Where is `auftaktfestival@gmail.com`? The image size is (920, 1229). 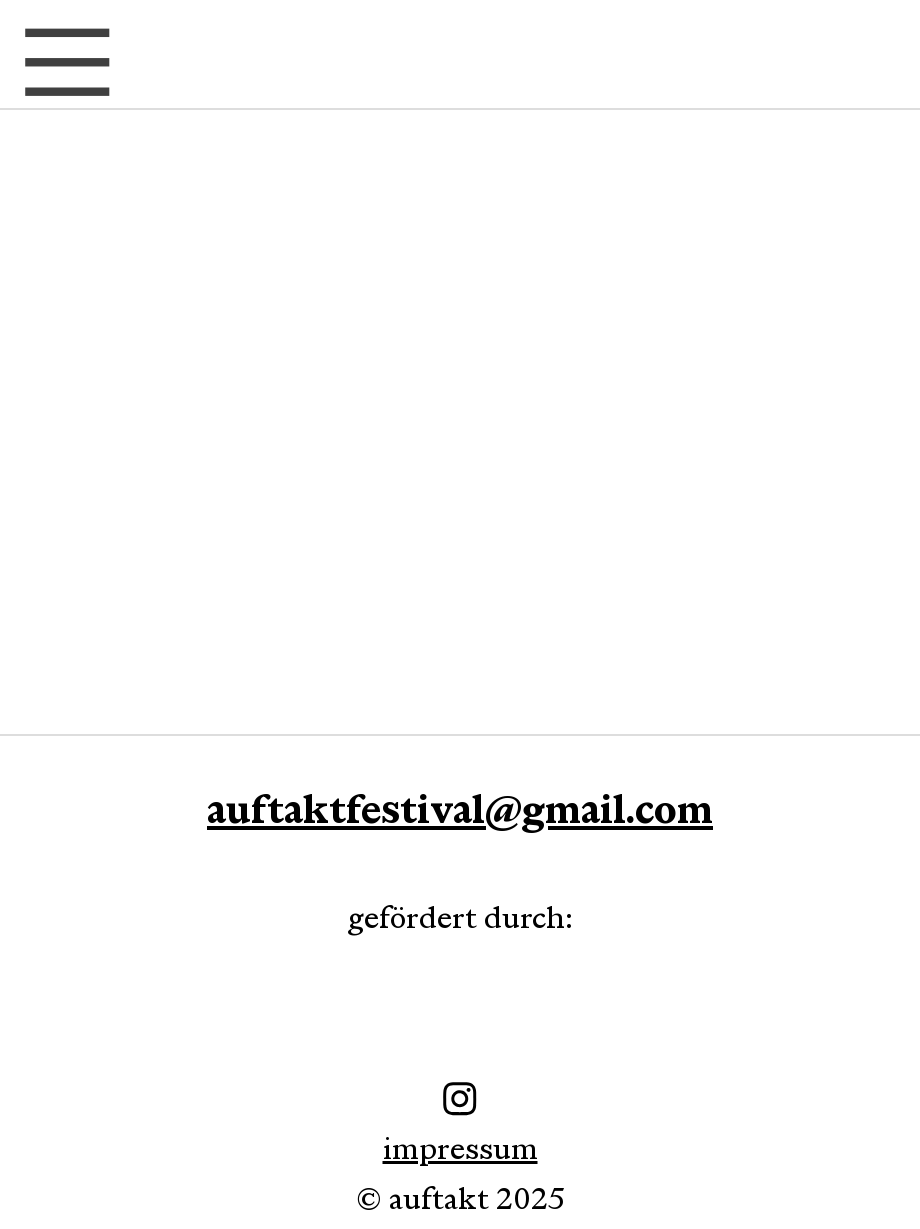
auftaktfestival@gmail.com is located at coordinates (460, 809).